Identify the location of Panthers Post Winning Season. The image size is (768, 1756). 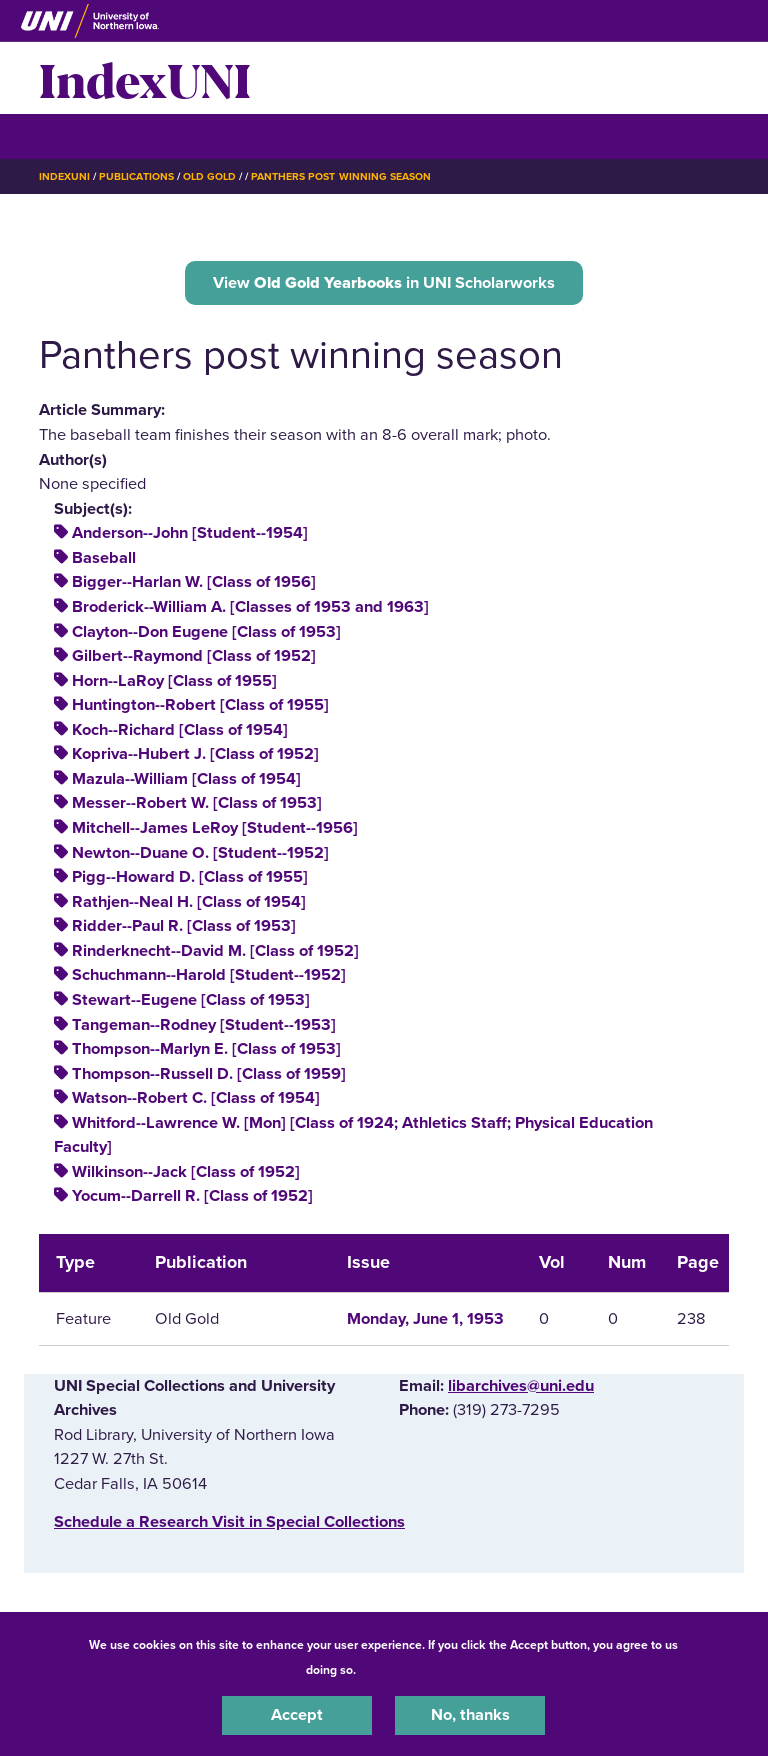
(341, 176).